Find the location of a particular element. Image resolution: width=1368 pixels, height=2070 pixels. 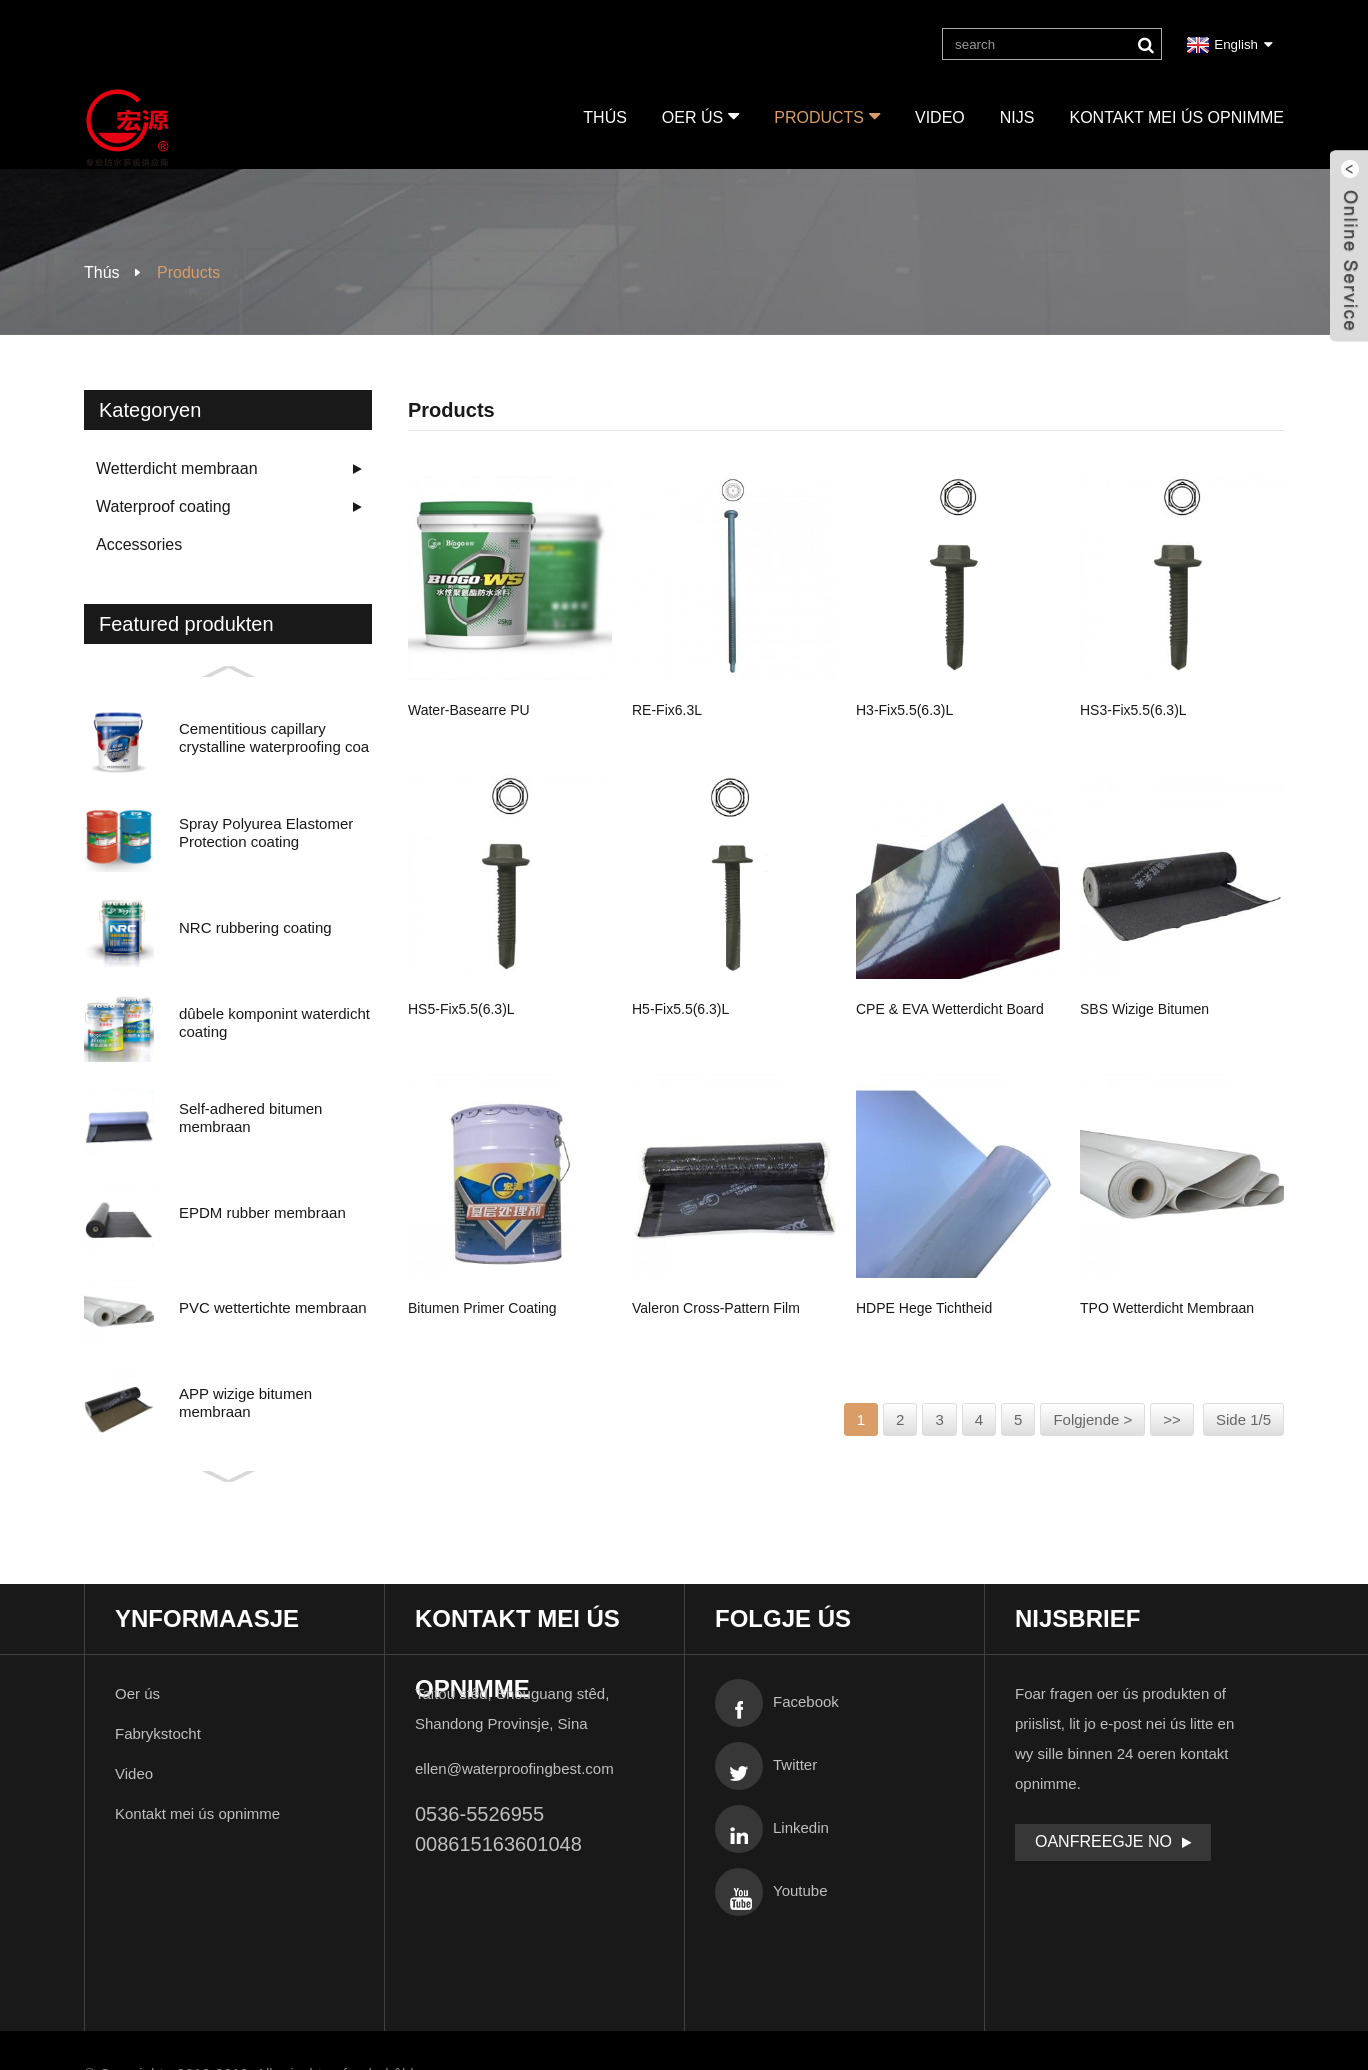

Waterproof coating is located at coordinates (163, 506).